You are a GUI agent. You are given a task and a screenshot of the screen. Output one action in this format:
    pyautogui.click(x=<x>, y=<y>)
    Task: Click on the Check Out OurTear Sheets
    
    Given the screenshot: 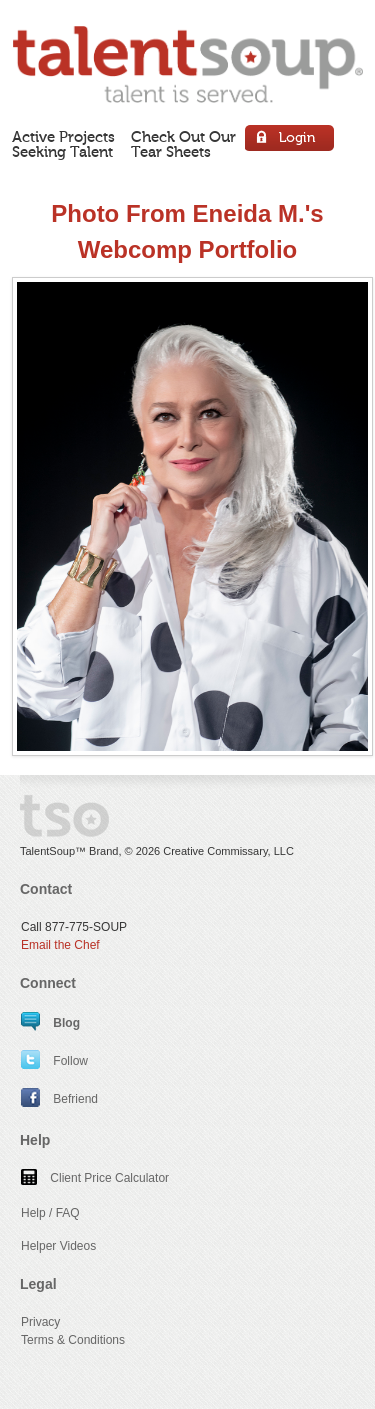 What is the action you would take?
    pyautogui.click(x=183, y=144)
    